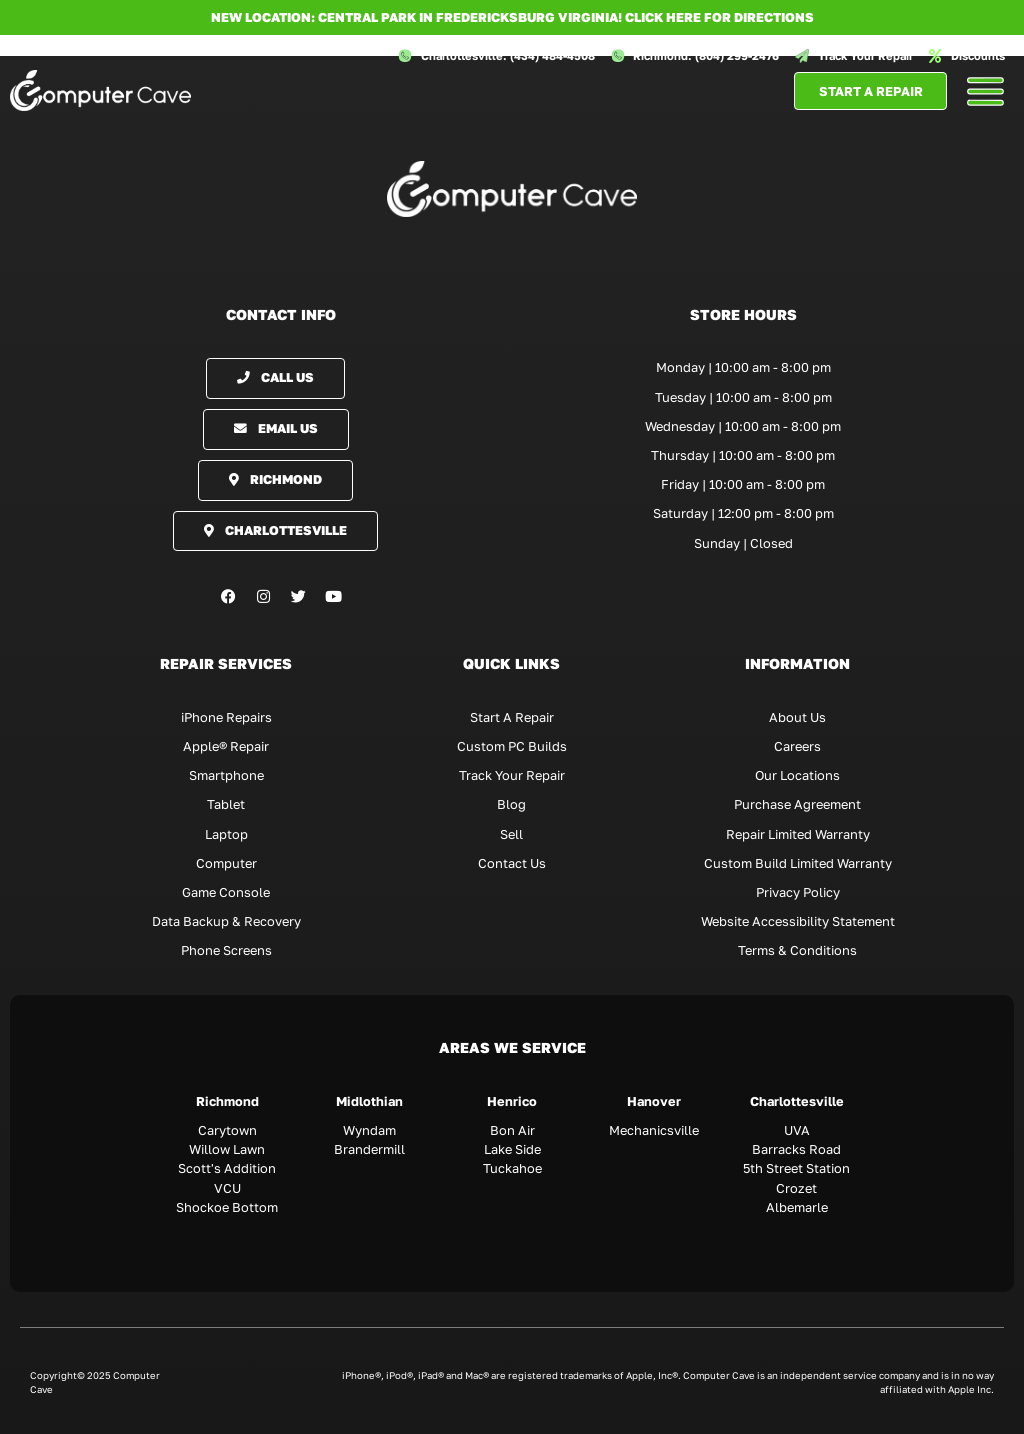 Image resolution: width=1024 pixels, height=1434 pixels. Describe the element at coordinates (512, 17) in the screenshot. I see `NEW LOCATION: CENTRAL PARK IN FREDERICKSBURG VIRGINIA! Click here for directions` at that location.